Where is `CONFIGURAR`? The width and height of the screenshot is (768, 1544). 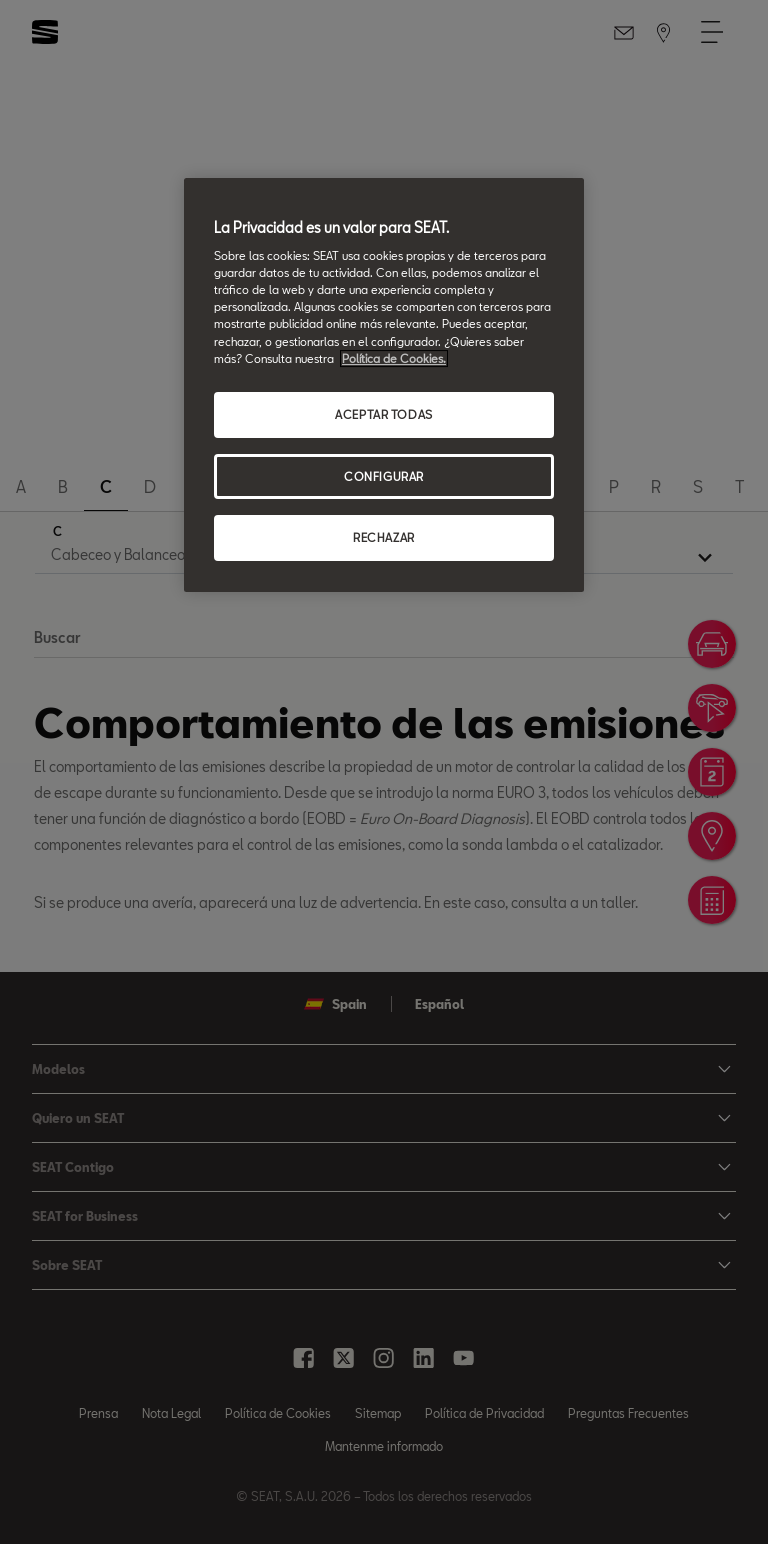 CONFIGURAR is located at coordinates (384, 476).